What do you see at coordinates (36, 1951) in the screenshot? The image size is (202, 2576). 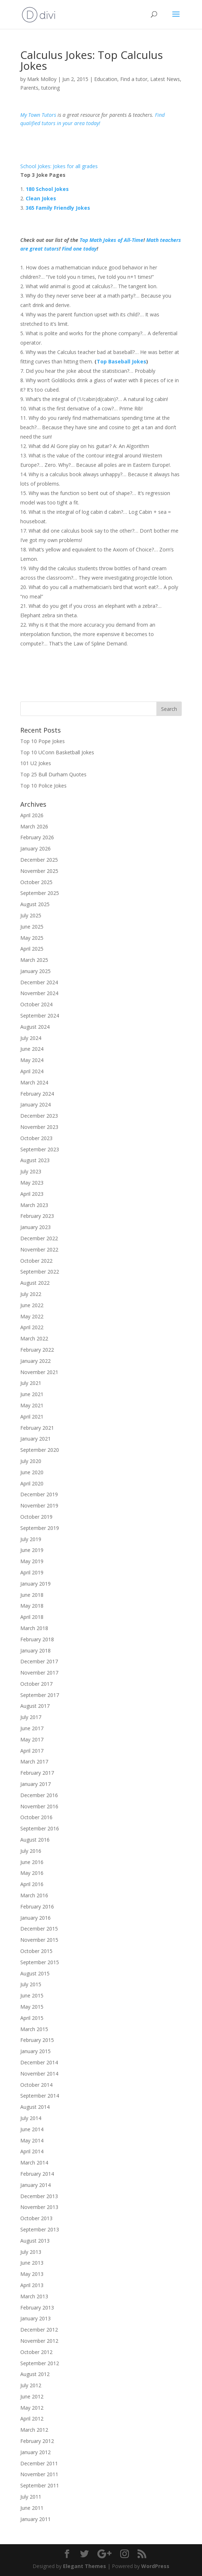 I see `October 2015` at bounding box center [36, 1951].